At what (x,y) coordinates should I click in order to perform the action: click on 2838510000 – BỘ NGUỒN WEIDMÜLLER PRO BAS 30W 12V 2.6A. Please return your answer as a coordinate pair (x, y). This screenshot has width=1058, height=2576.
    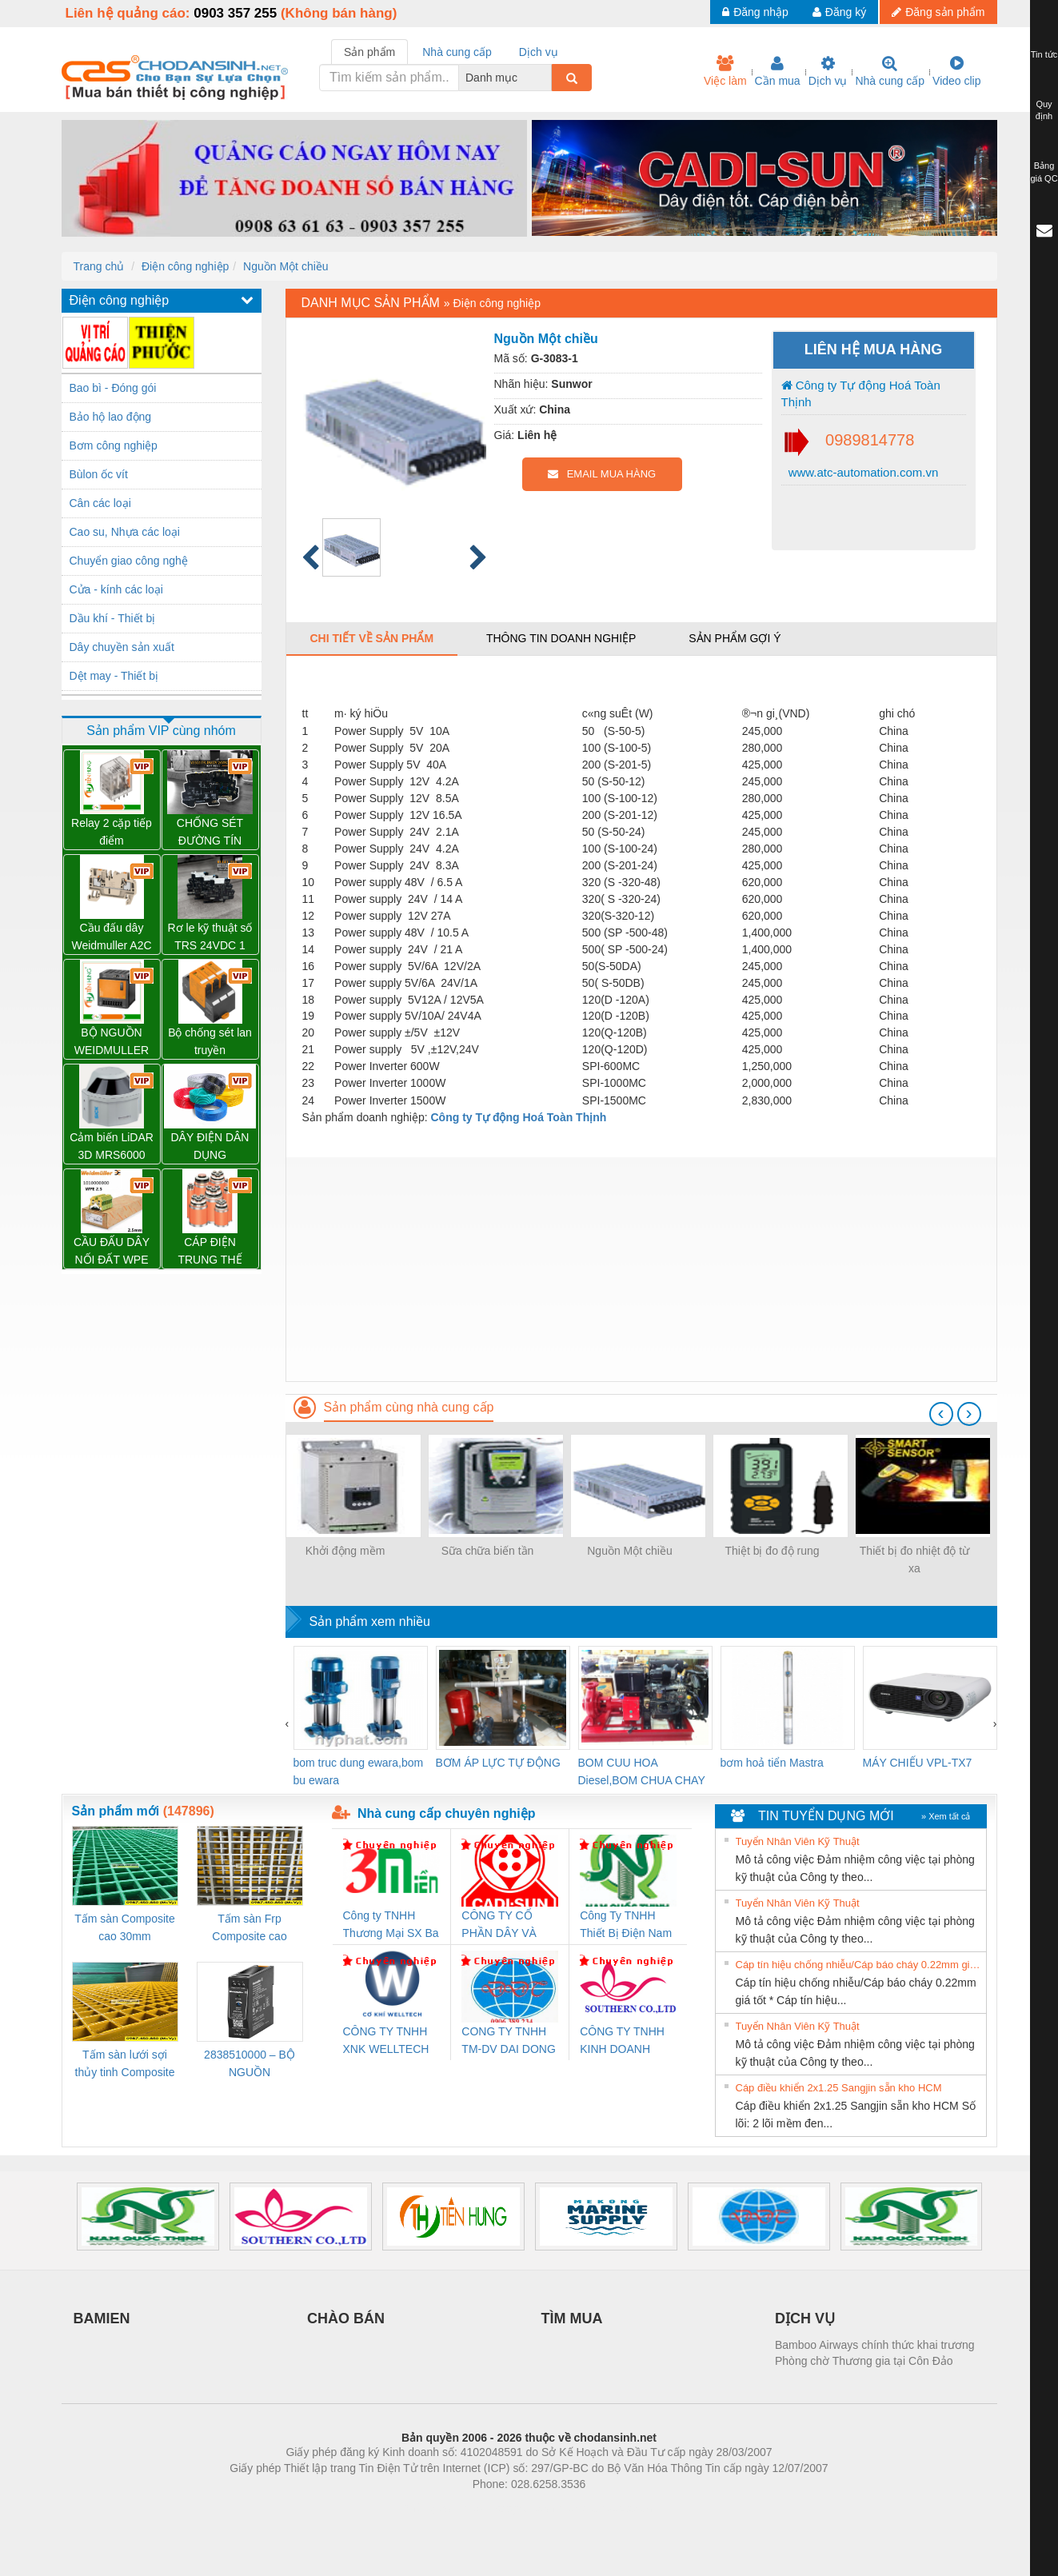
    Looking at the image, I should click on (249, 2064).